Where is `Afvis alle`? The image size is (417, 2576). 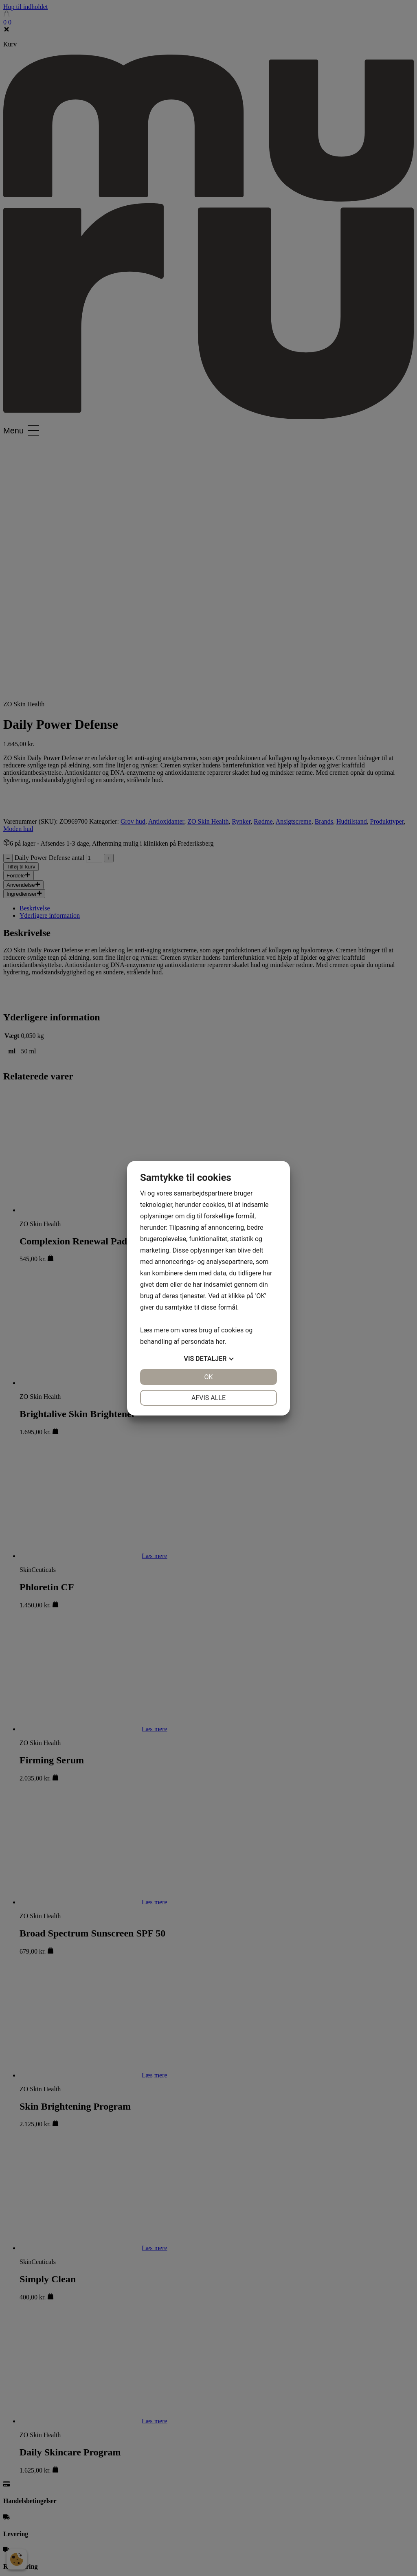
Afvis alle is located at coordinates (208, 1398).